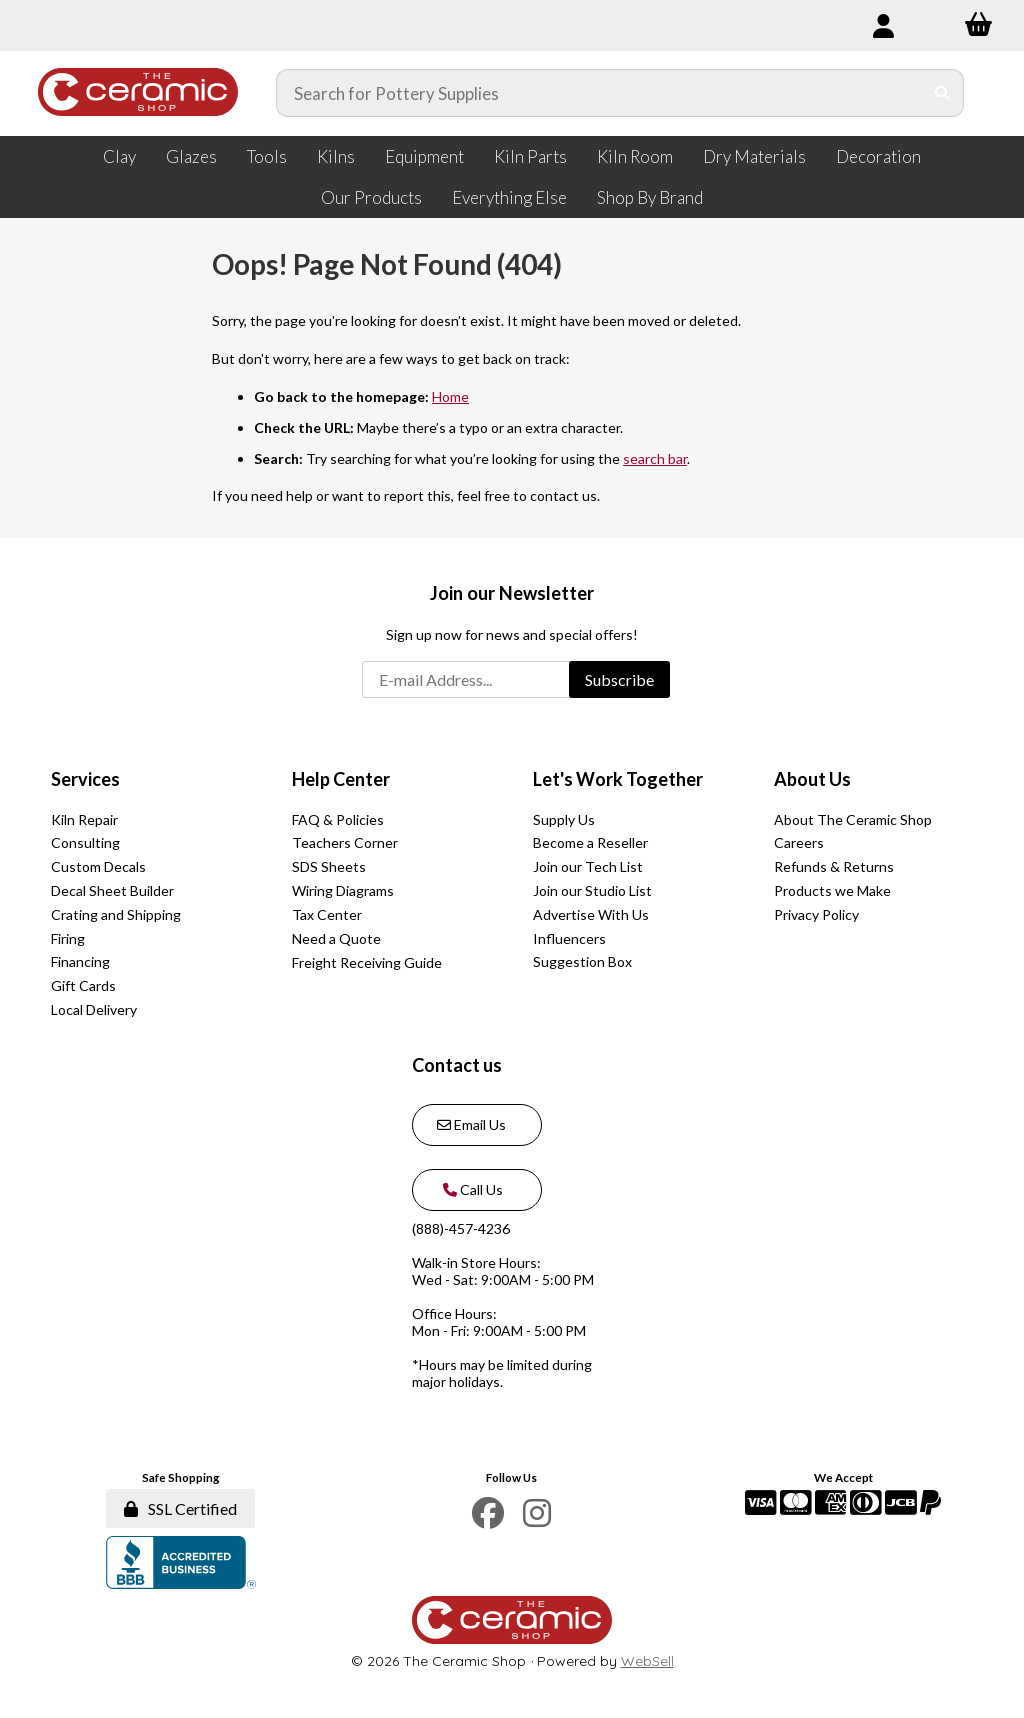 This screenshot has width=1024, height=1718. Describe the element at coordinates (853, 819) in the screenshot. I see `About The Ceramic Shop` at that location.